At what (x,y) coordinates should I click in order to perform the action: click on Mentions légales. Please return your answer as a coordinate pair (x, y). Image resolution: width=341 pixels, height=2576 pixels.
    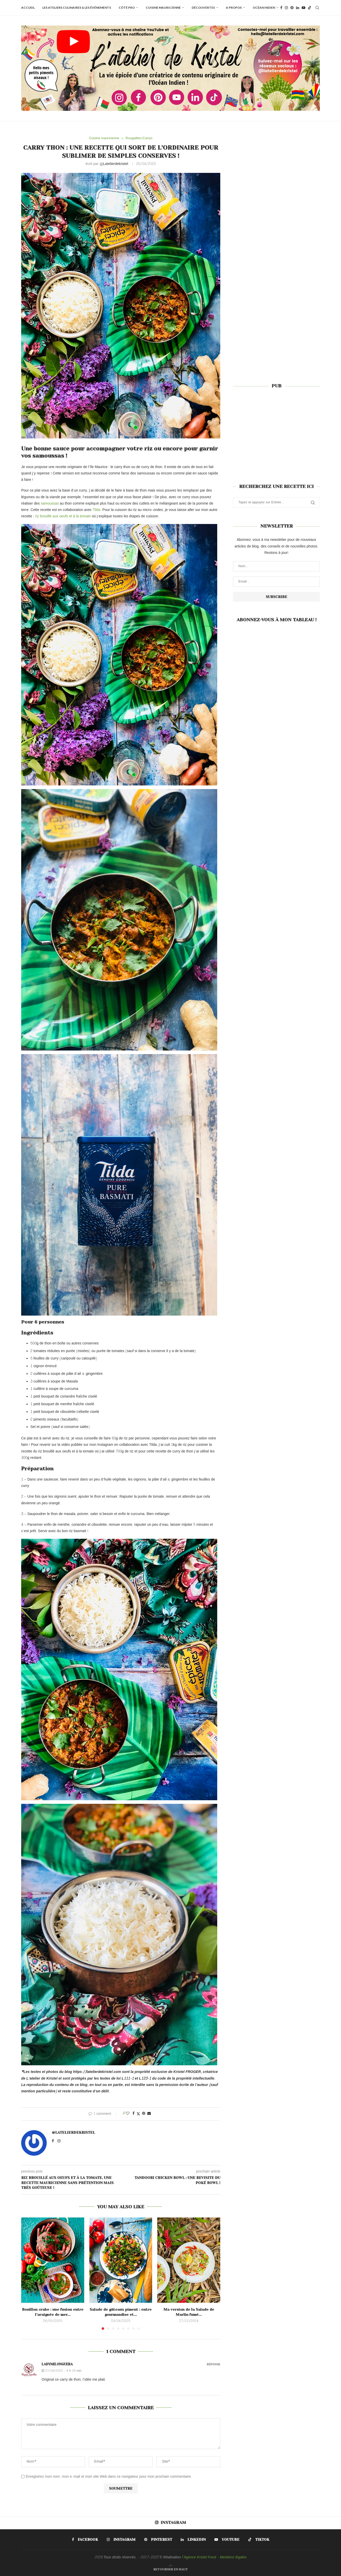
    Looking at the image, I should click on (233, 2557).